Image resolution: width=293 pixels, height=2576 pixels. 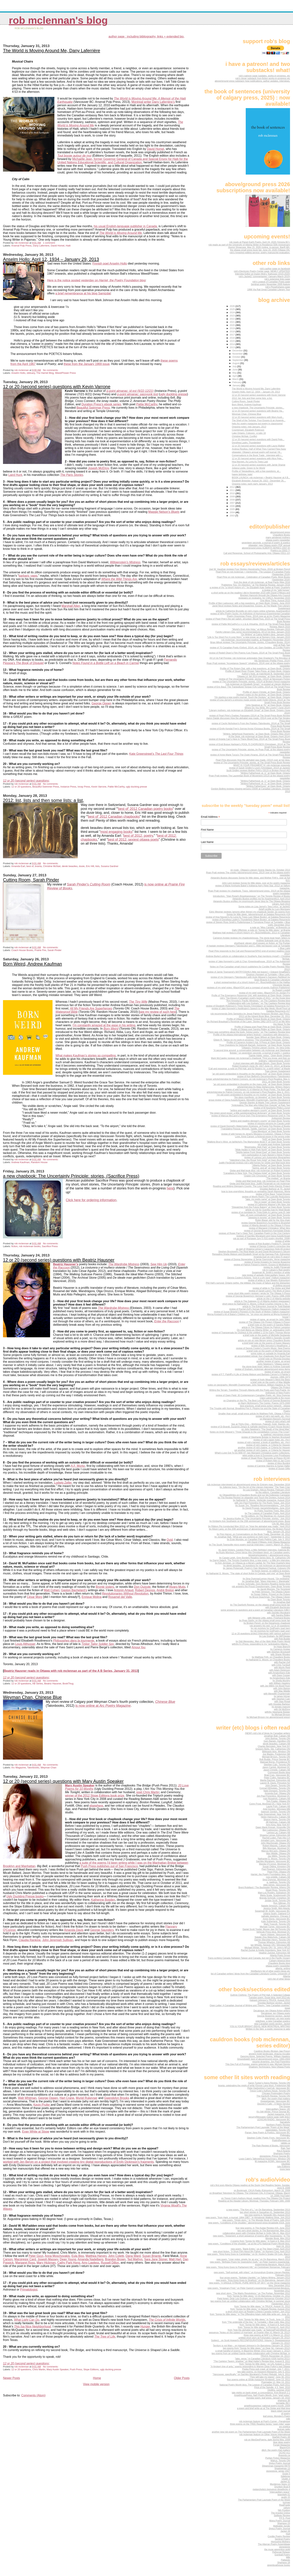 What do you see at coordinates (279, 1856) in the screenshot?
I see `Jay MillAr, Toronto ON` at bounding box center [279, 1856].